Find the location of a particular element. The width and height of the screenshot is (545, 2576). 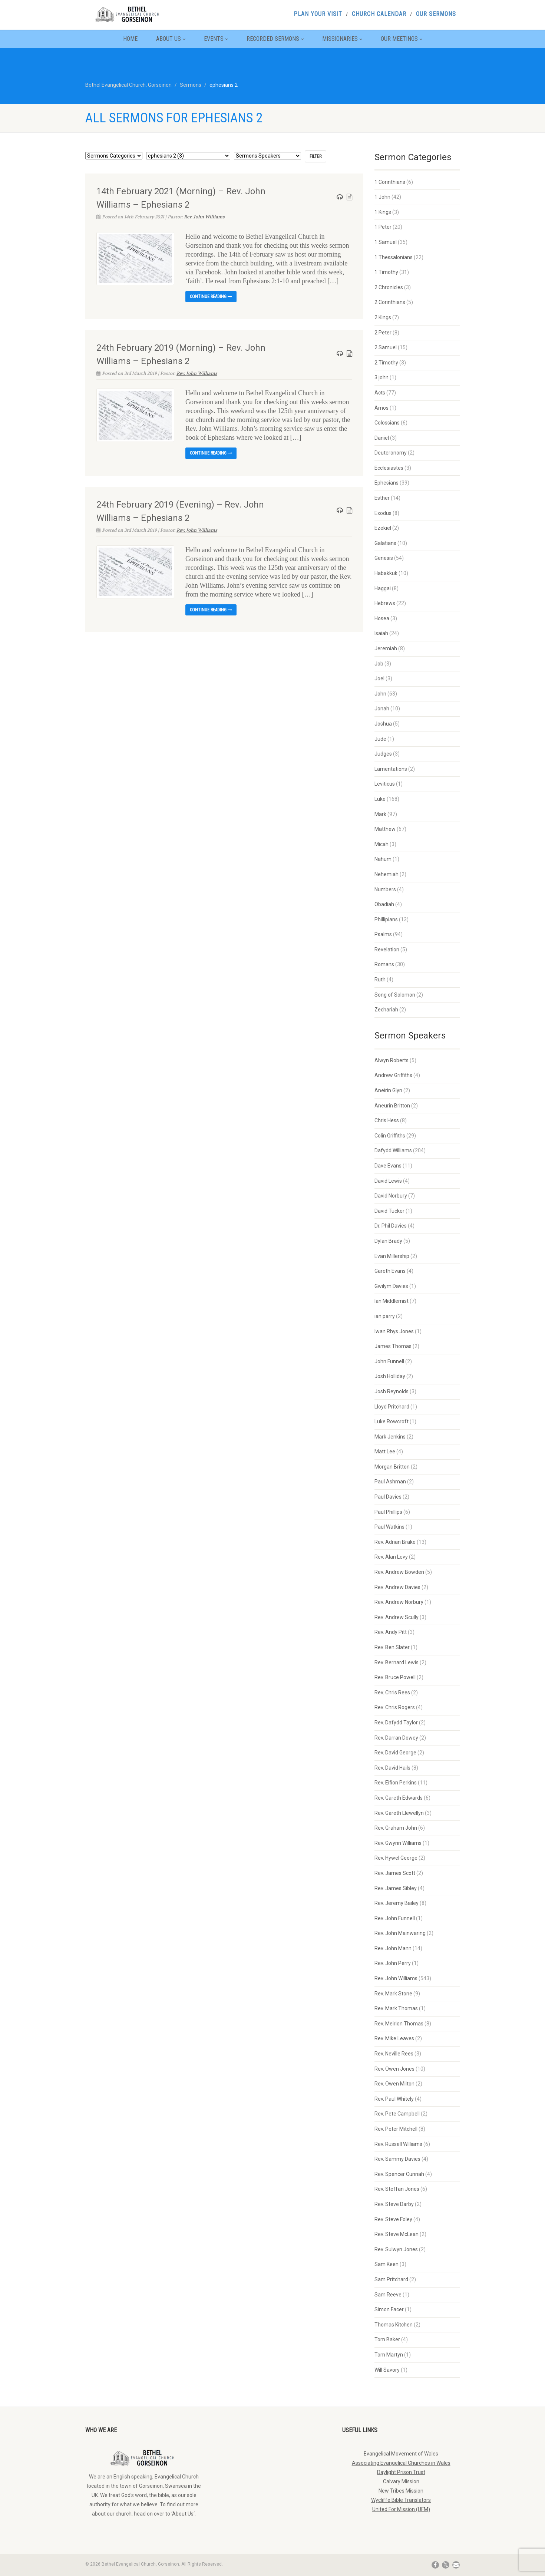

Colin Griffiths is located at coordinates (389, 1136).